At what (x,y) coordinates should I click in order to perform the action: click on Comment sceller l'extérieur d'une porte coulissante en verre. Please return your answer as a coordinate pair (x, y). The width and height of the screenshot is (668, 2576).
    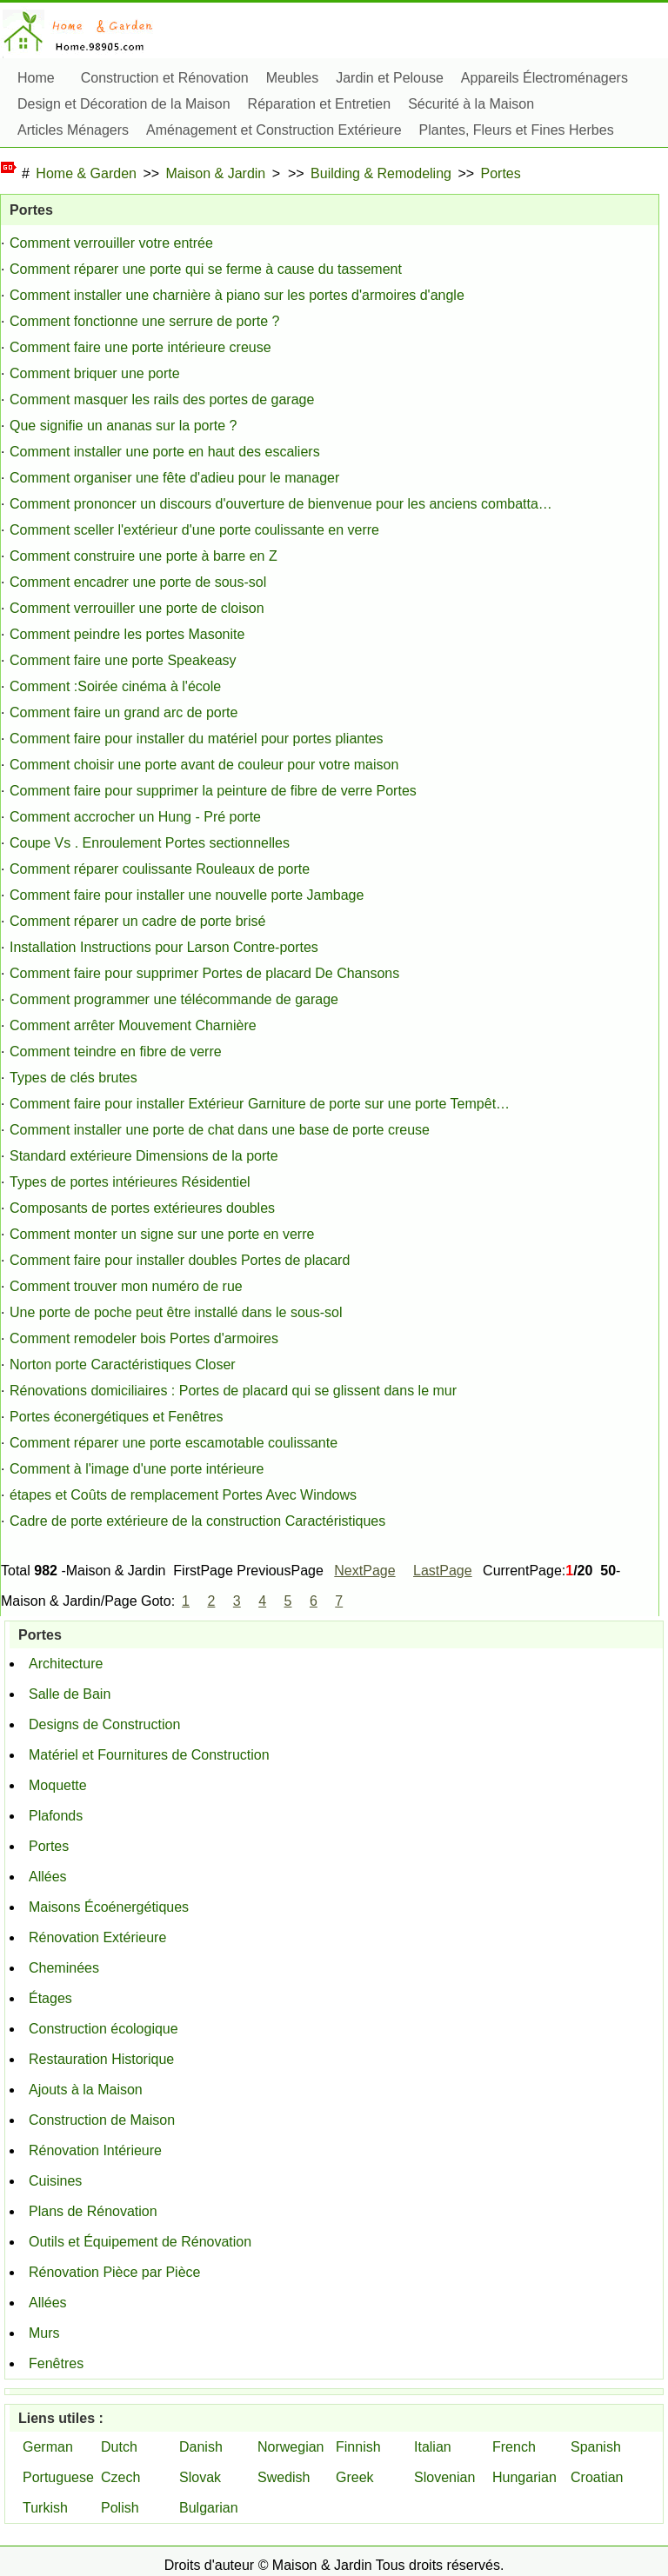
    Looking at the image, I should click on (194, 530).